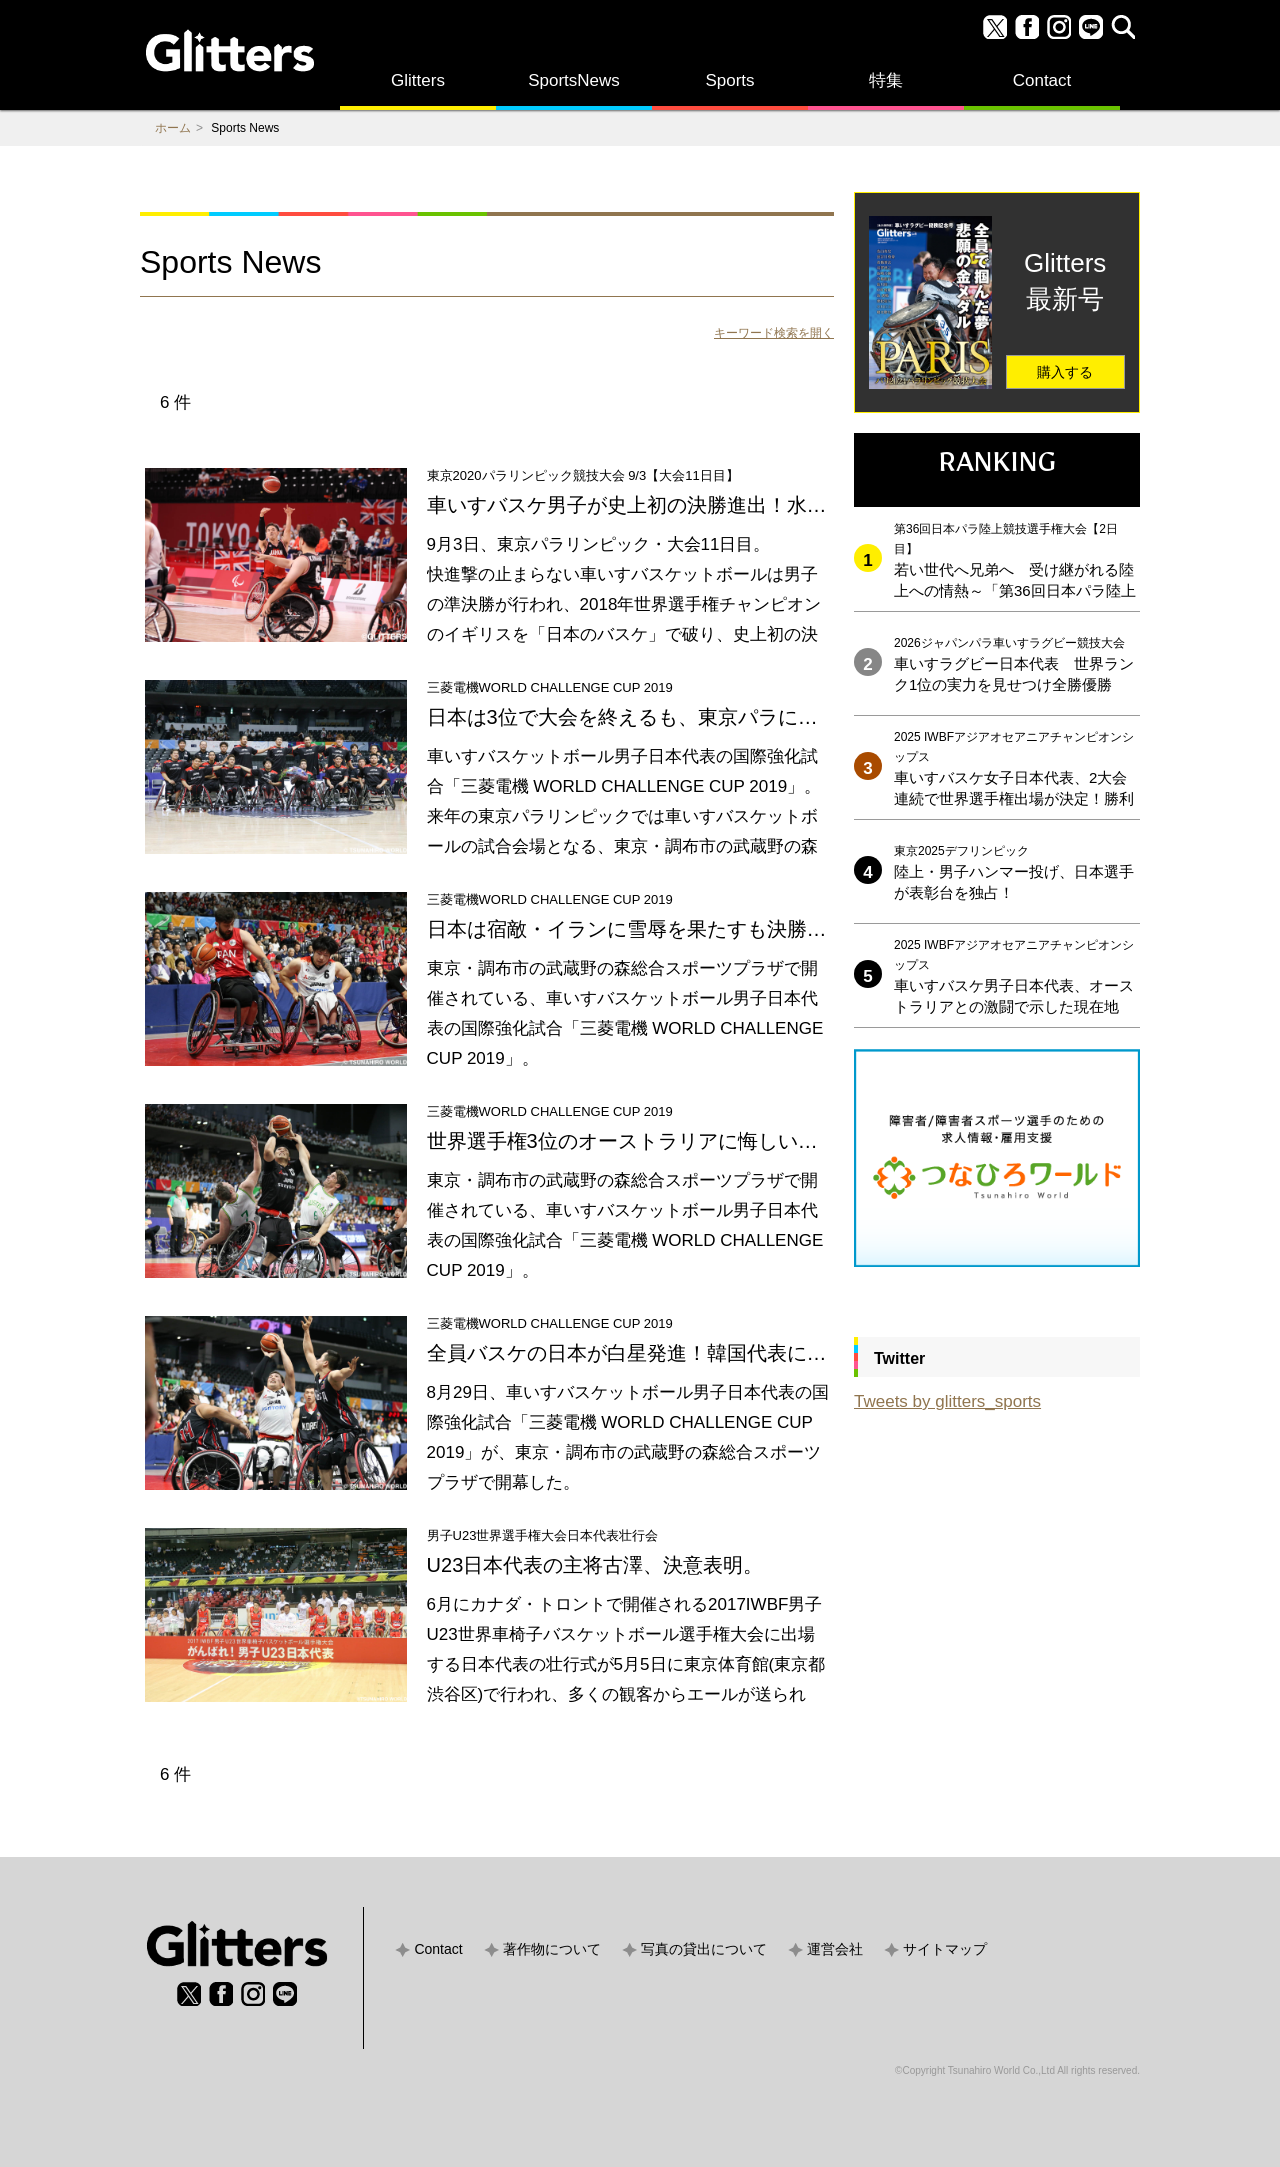 This screenshot has width=1280, height=2167. I want to click on Tweets by glitters_sports, so click(947, 1401).